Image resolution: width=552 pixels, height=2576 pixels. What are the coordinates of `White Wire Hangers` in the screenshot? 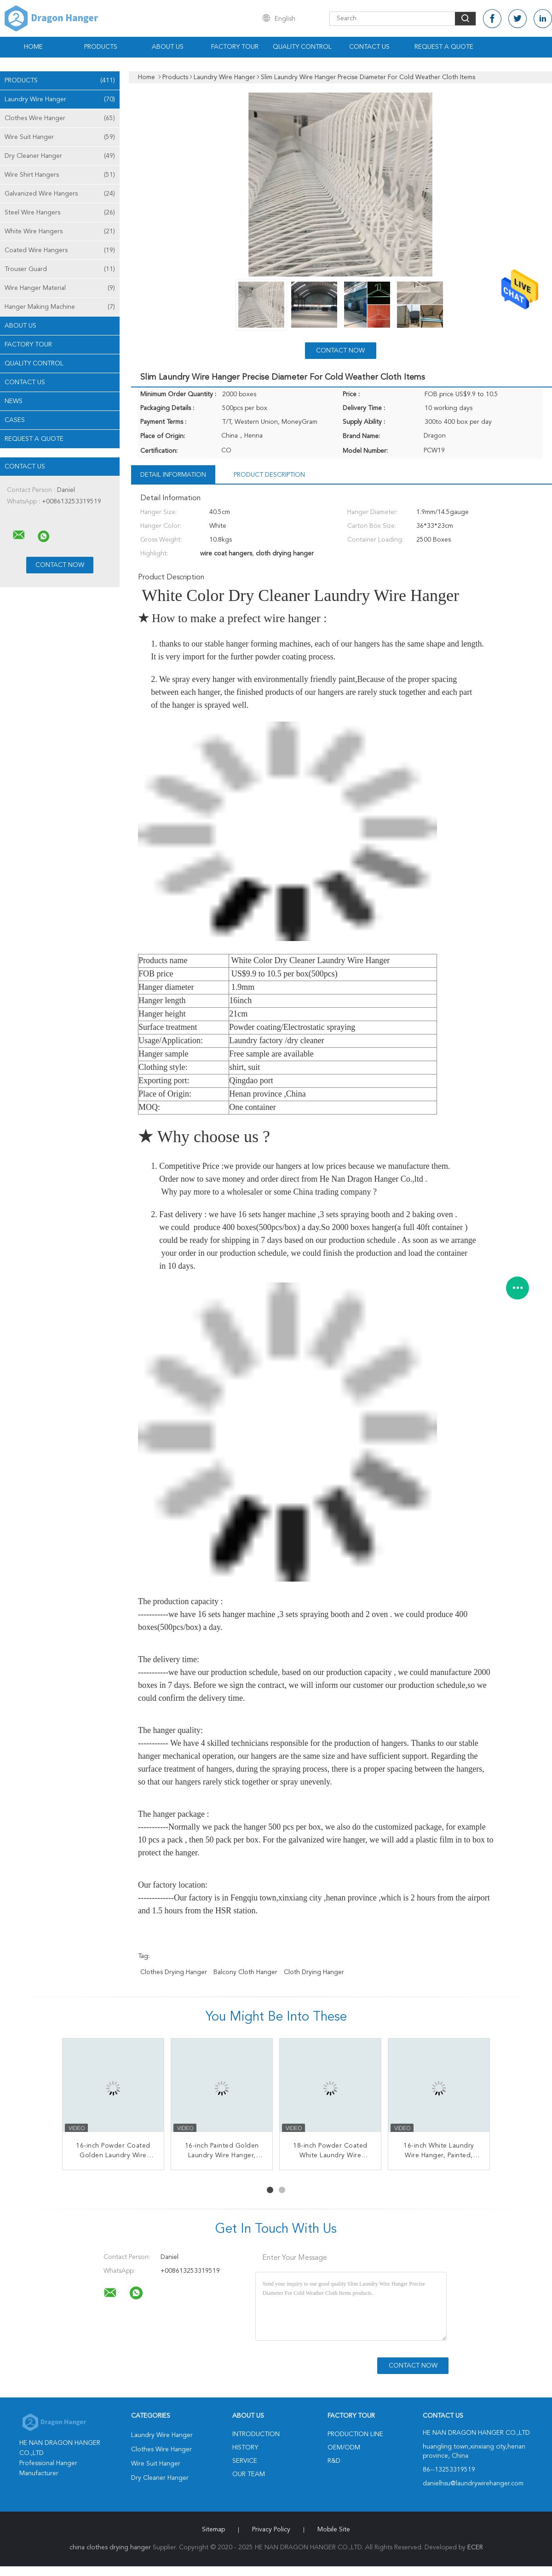 It's located at (60, 231).